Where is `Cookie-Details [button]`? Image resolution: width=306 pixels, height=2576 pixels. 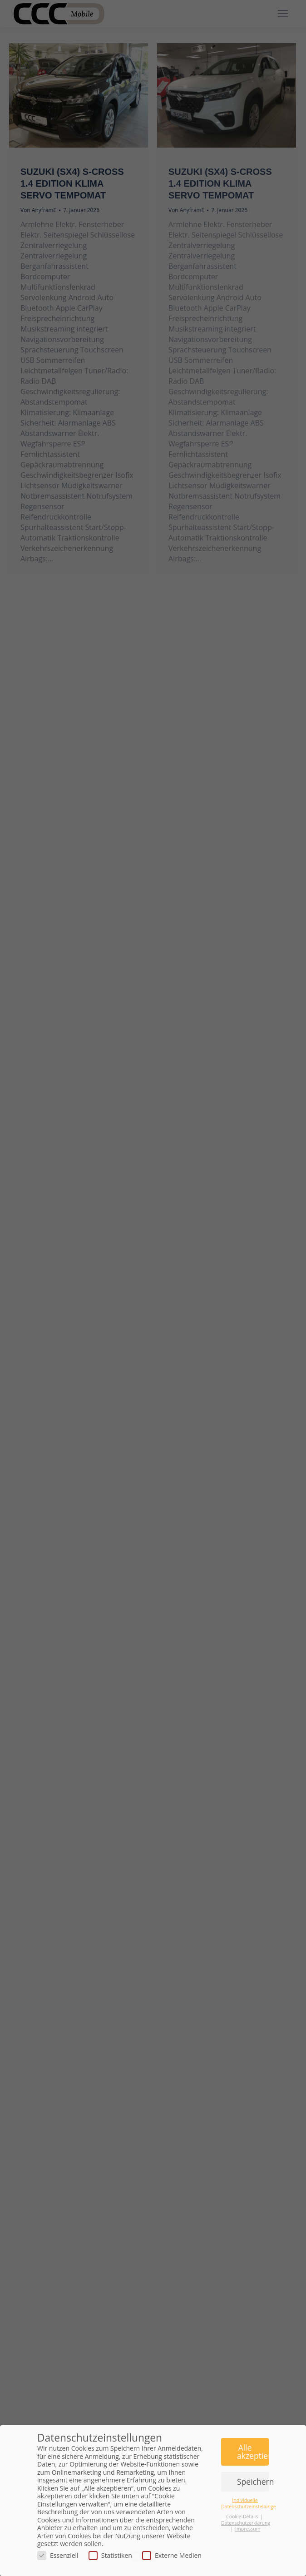 Cookie-Details [button] is located at coordinates (242, 2516).